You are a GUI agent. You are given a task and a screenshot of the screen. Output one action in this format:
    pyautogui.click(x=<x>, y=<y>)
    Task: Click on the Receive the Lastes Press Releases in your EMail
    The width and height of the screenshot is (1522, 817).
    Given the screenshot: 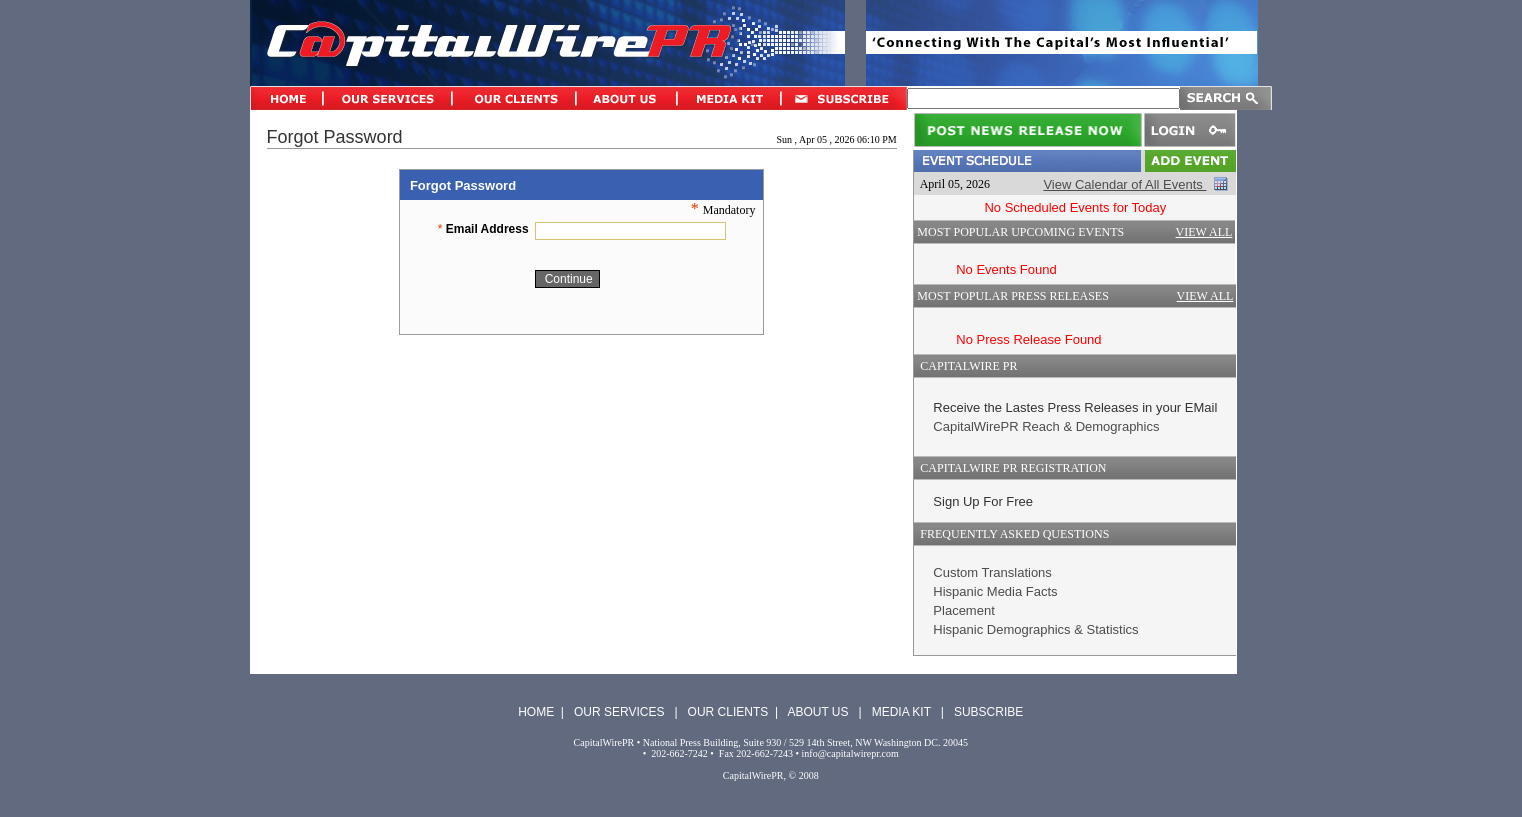 What is the action you would take?
    pyautogui.click(x=1075, y=407)
    